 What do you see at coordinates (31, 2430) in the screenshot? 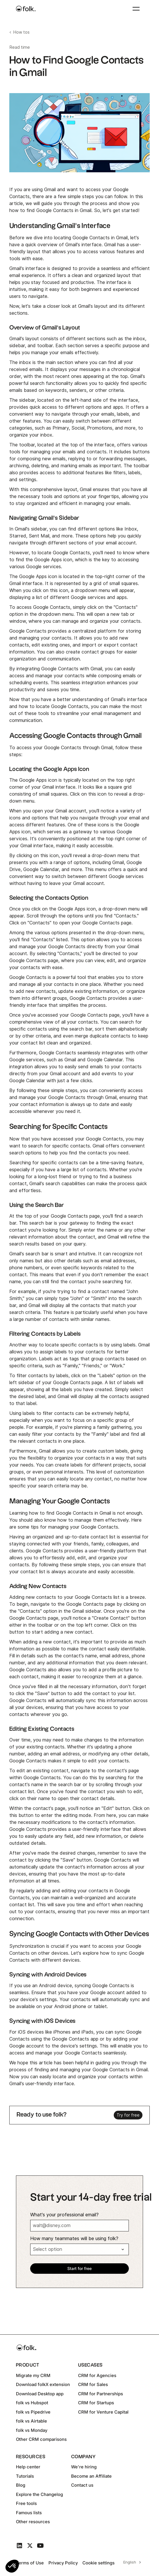
I see `folk vs Monday` at bounding box center [31, 2430].